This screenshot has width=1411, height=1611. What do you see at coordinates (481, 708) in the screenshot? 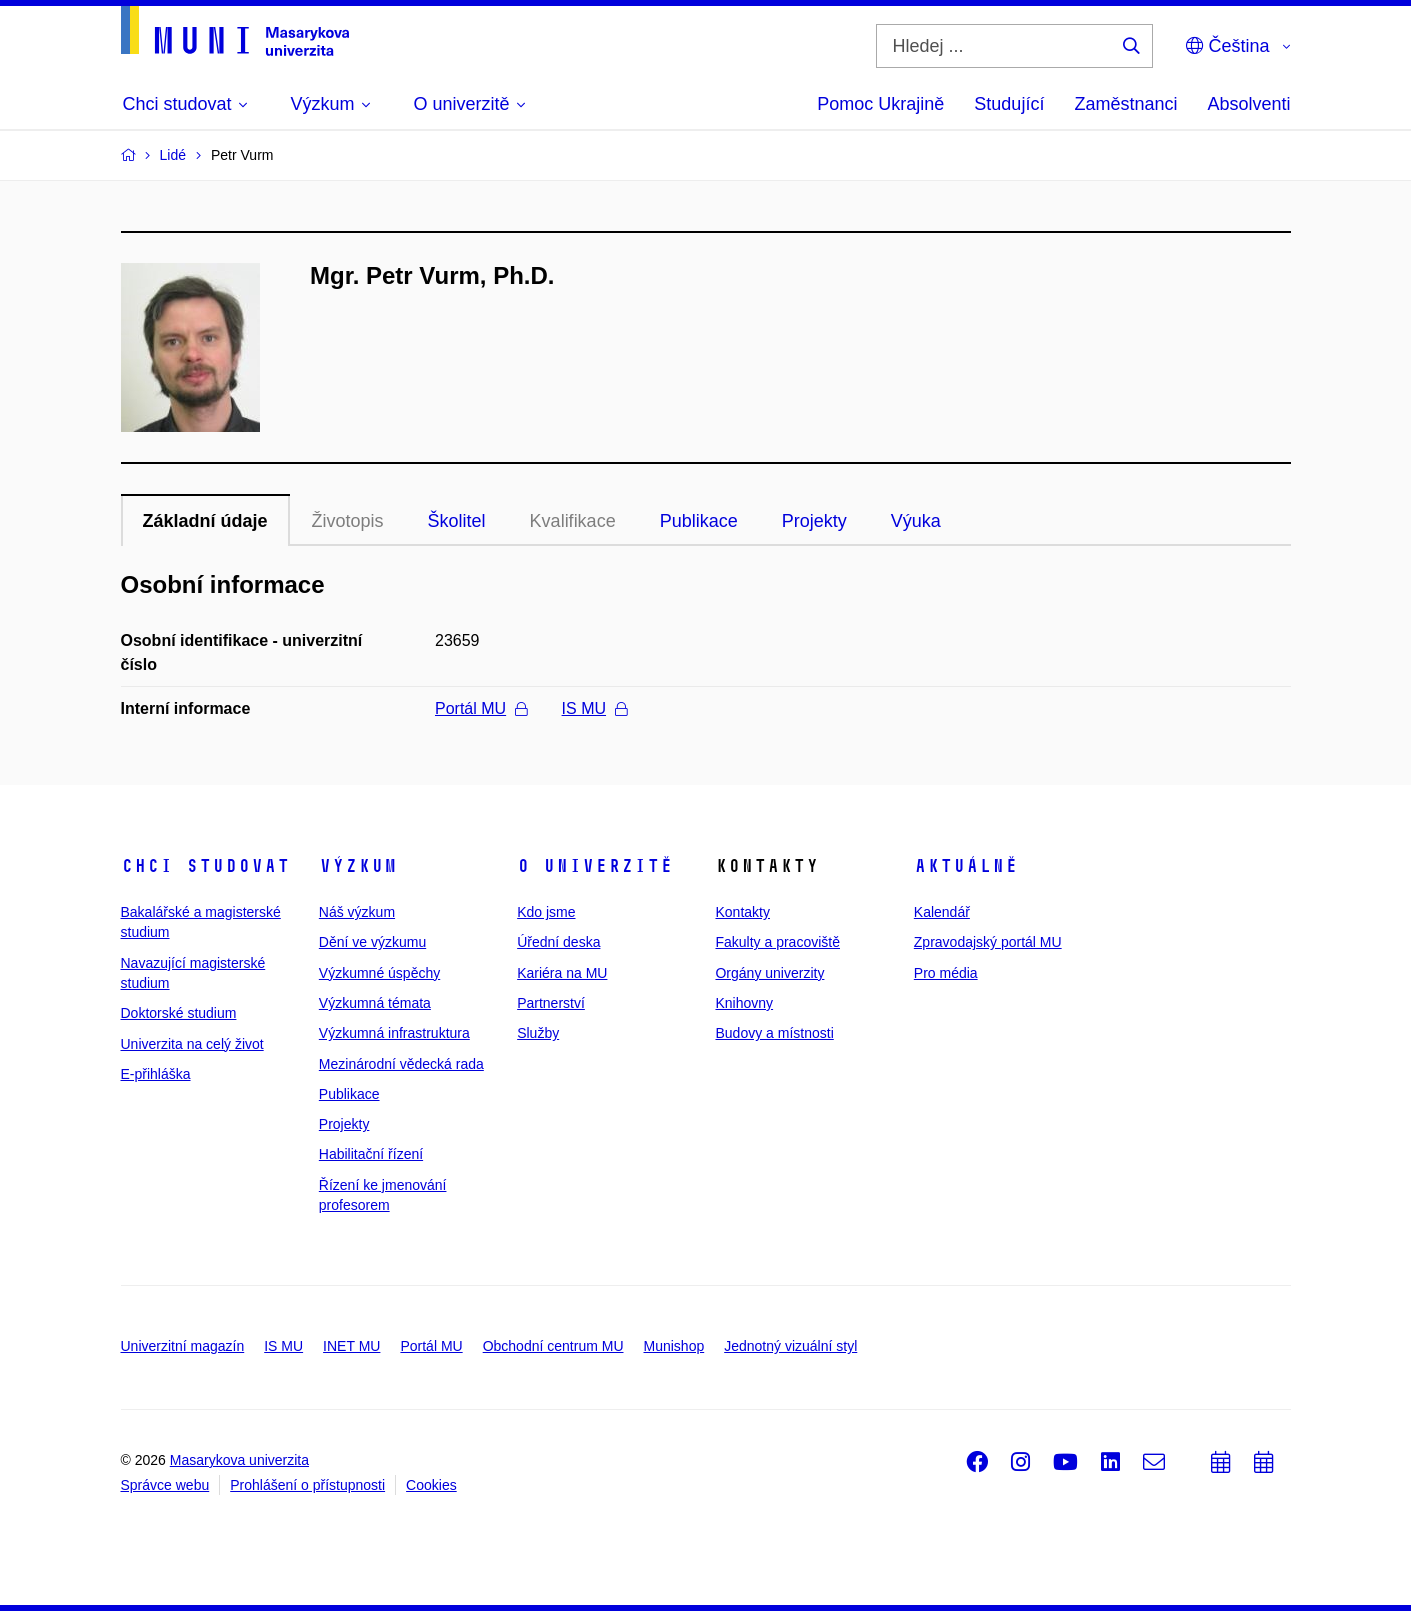
I see `Portál MU` at bounding box center [481, 708].